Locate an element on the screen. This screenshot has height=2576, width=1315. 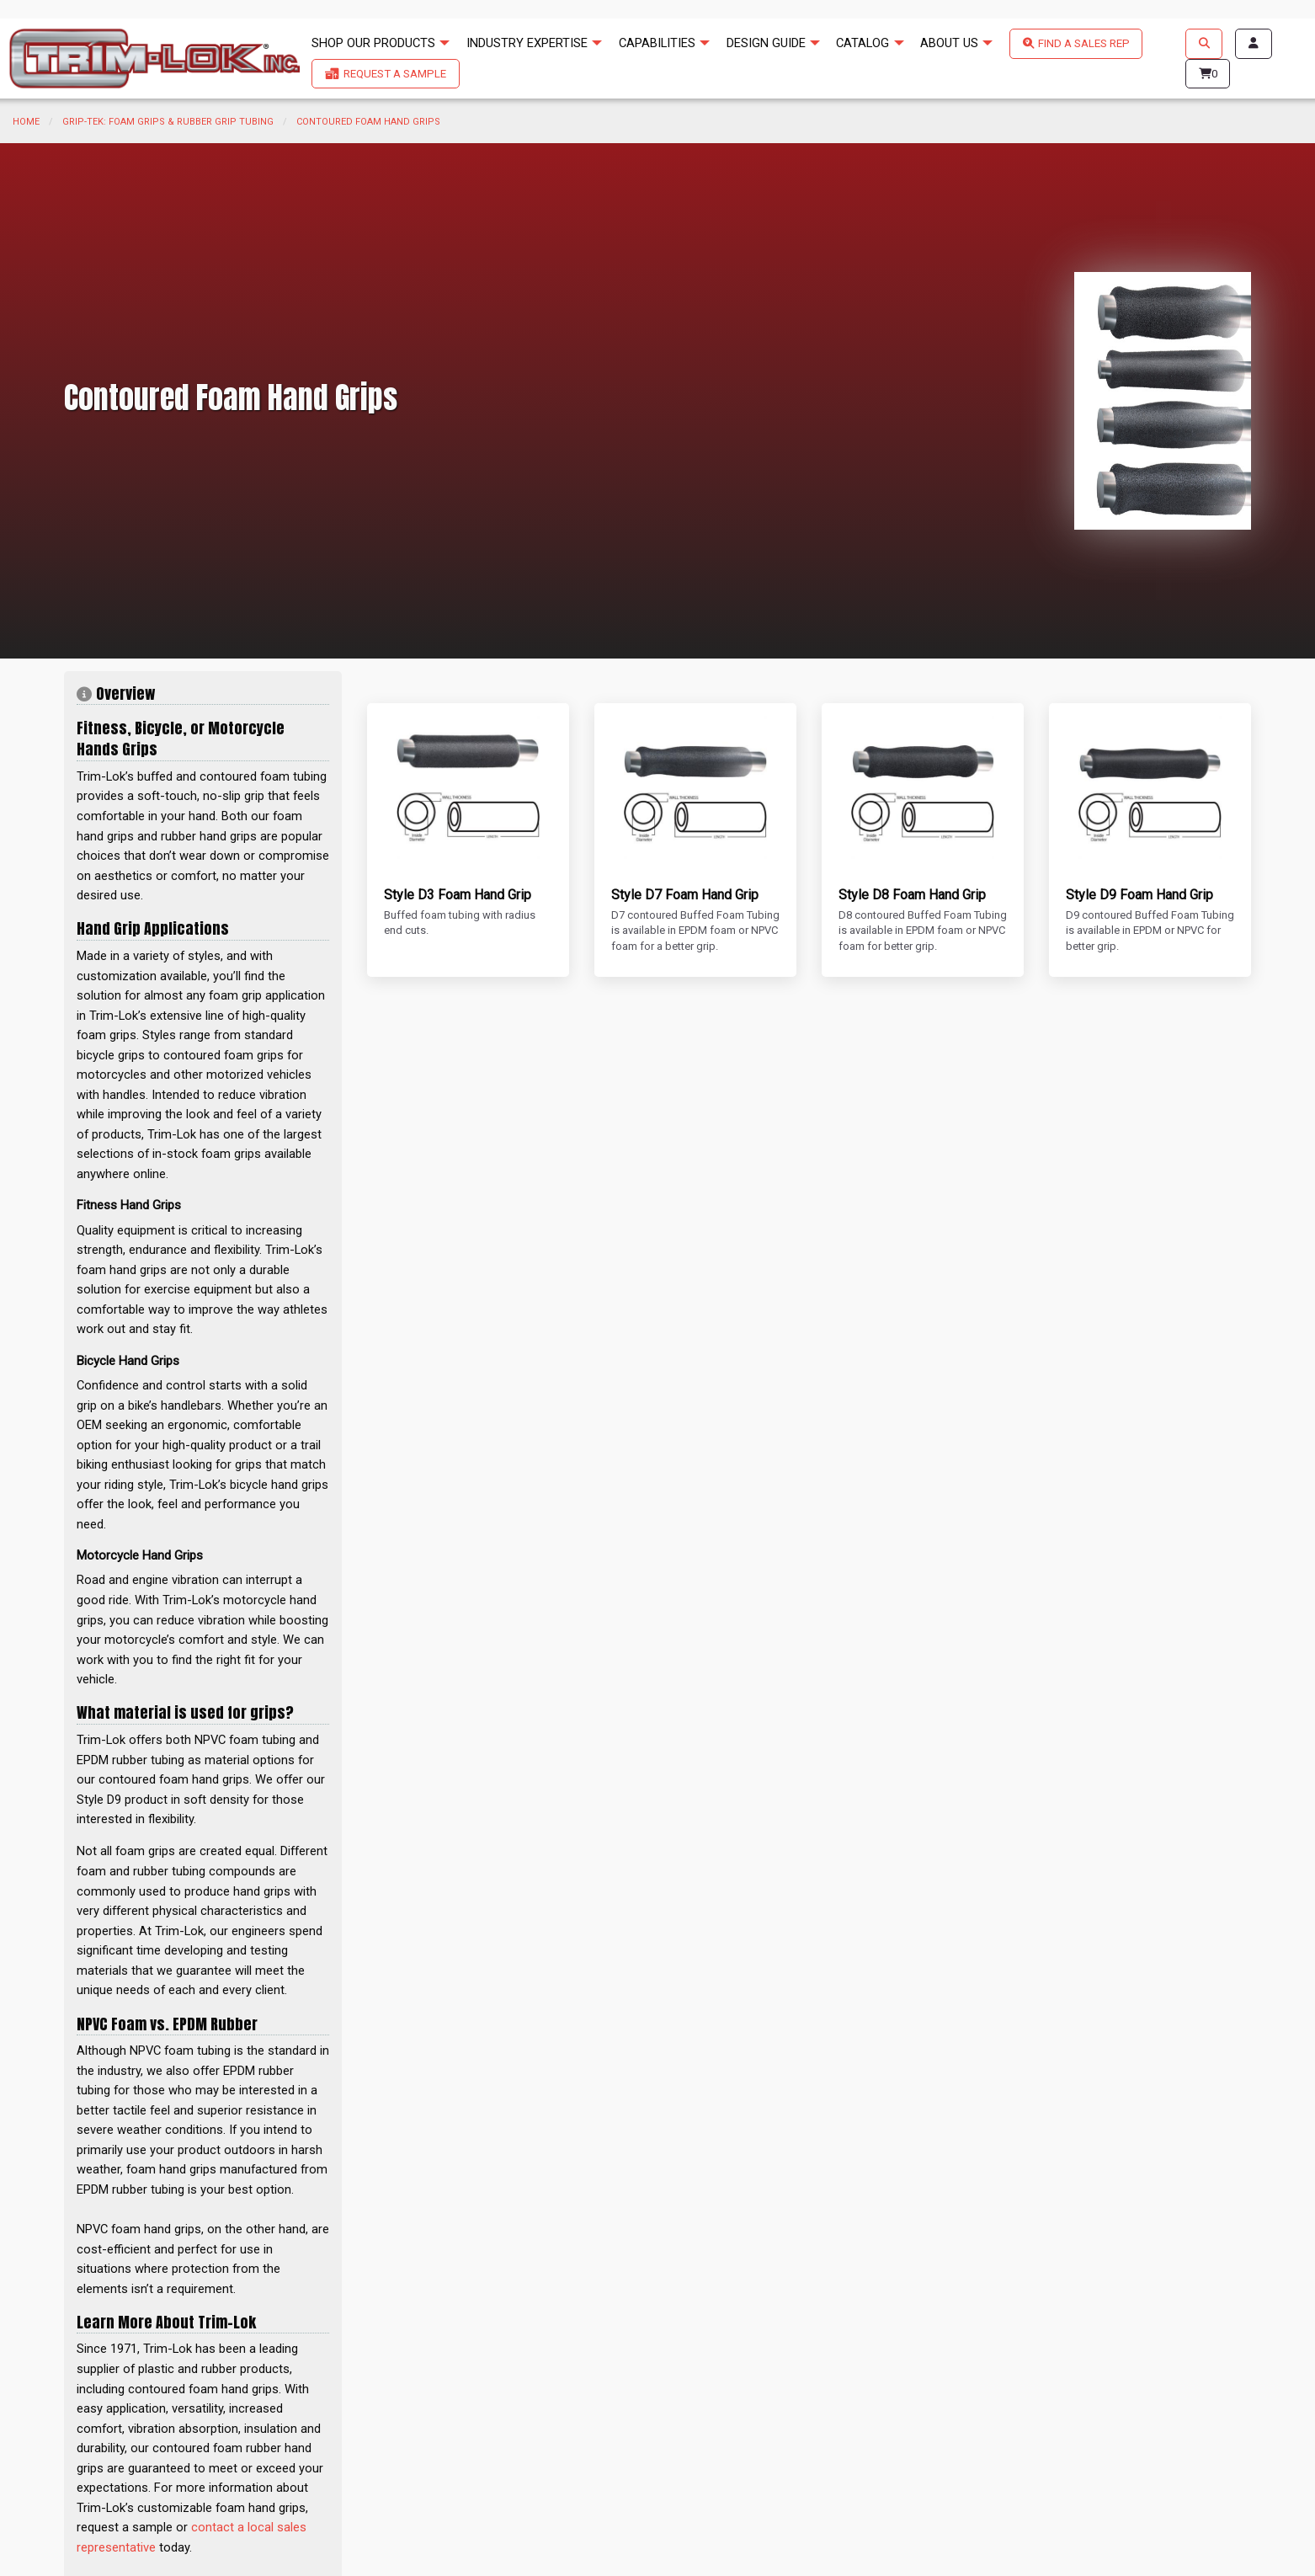
CATALOG [menuitem] is located at coordinates (862, 43).